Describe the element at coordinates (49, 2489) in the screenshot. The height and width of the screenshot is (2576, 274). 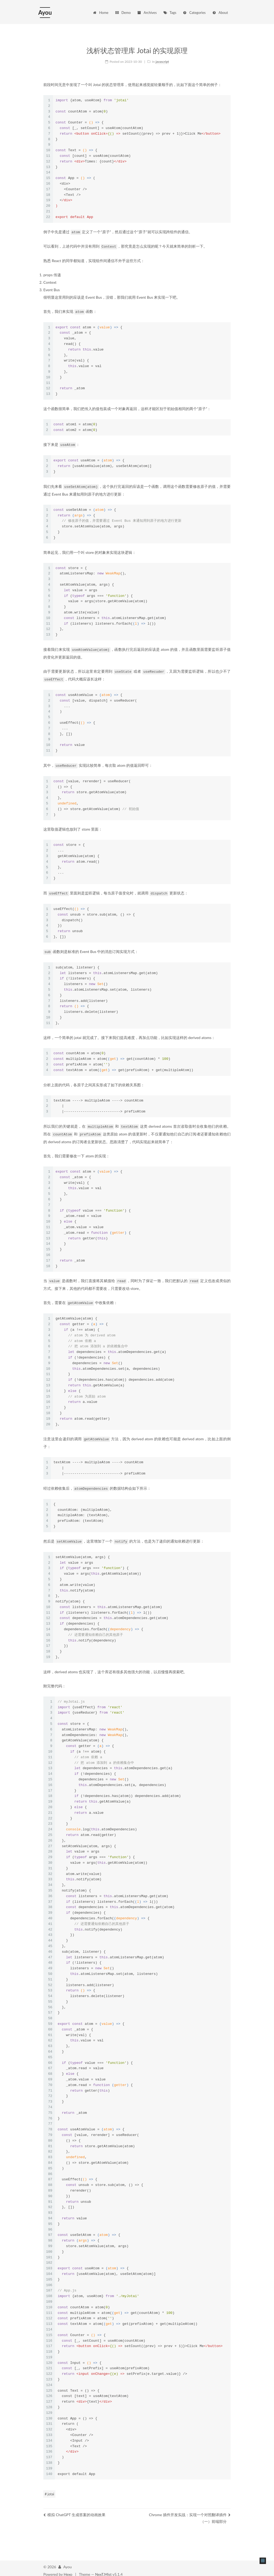
I see `# jotai` at that location.